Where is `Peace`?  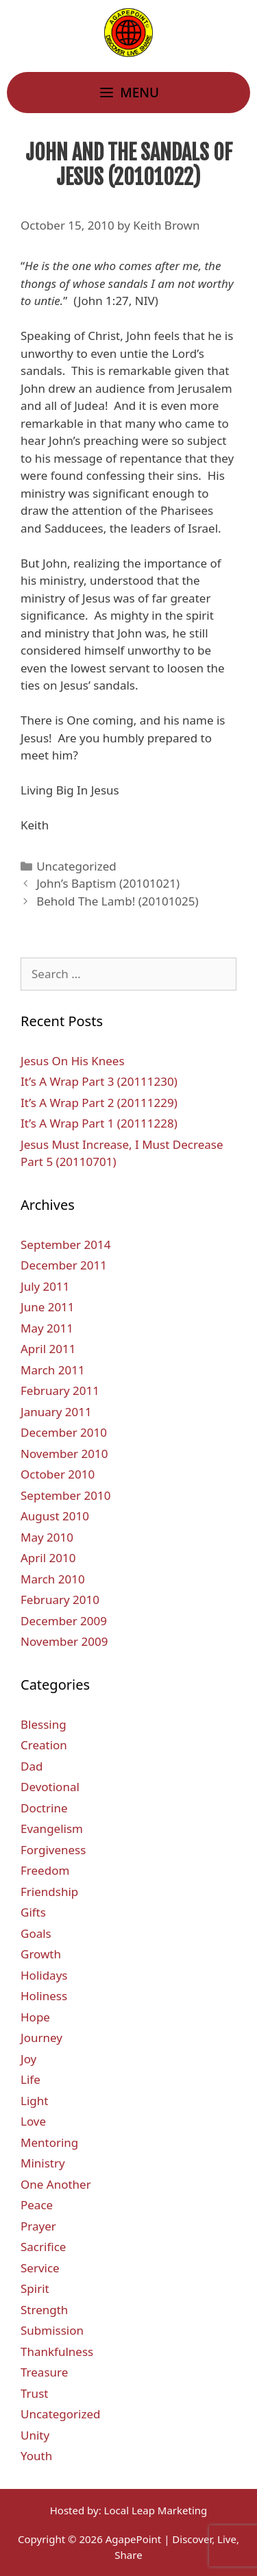
Peace is located at coordinates (37, 2205).